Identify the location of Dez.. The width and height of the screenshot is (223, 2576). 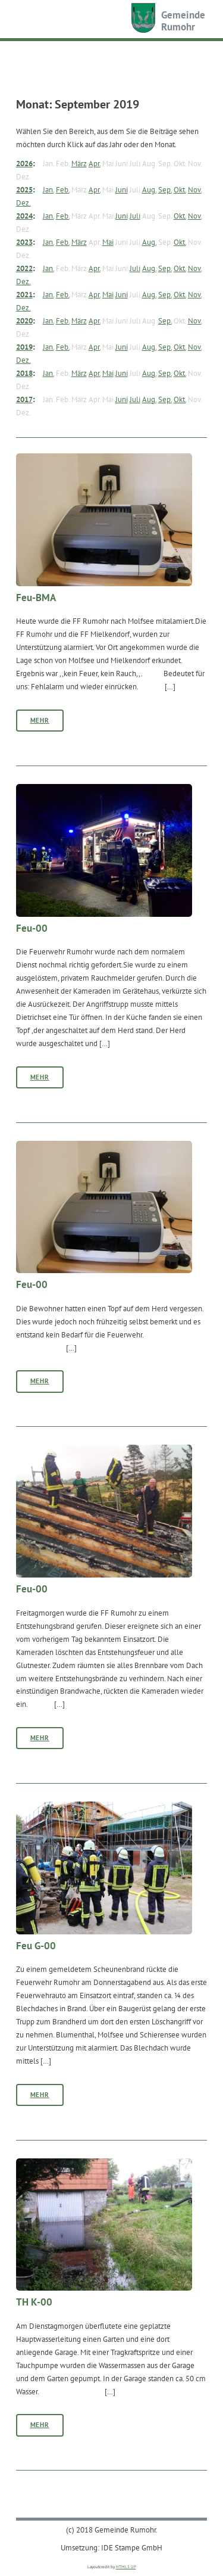
(23, 202).